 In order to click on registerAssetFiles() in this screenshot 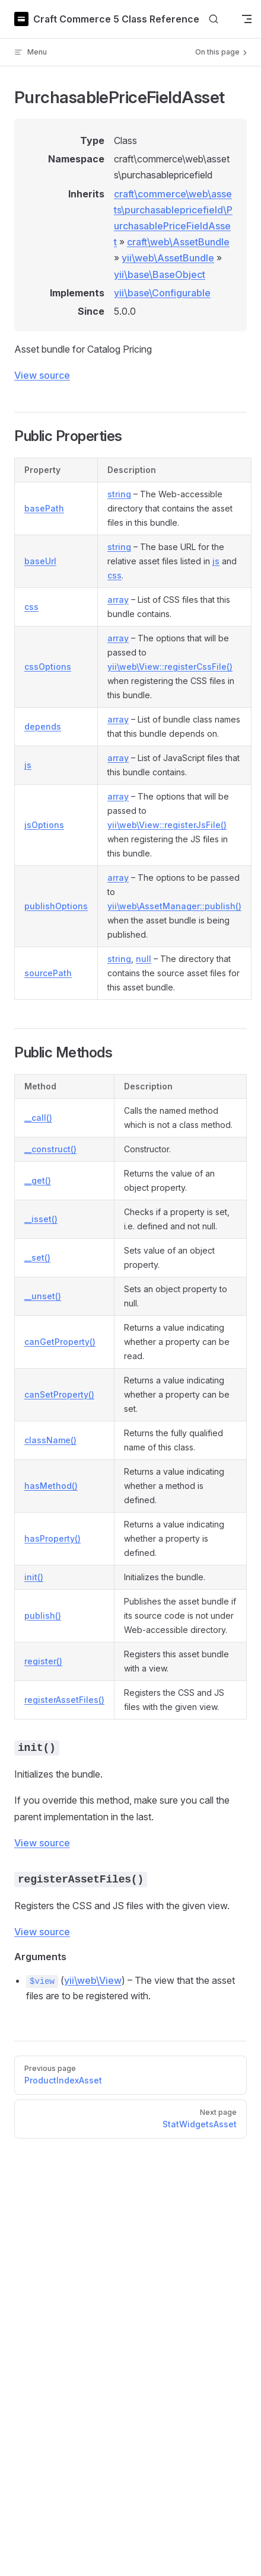, I will do `click(64, 1700)`.